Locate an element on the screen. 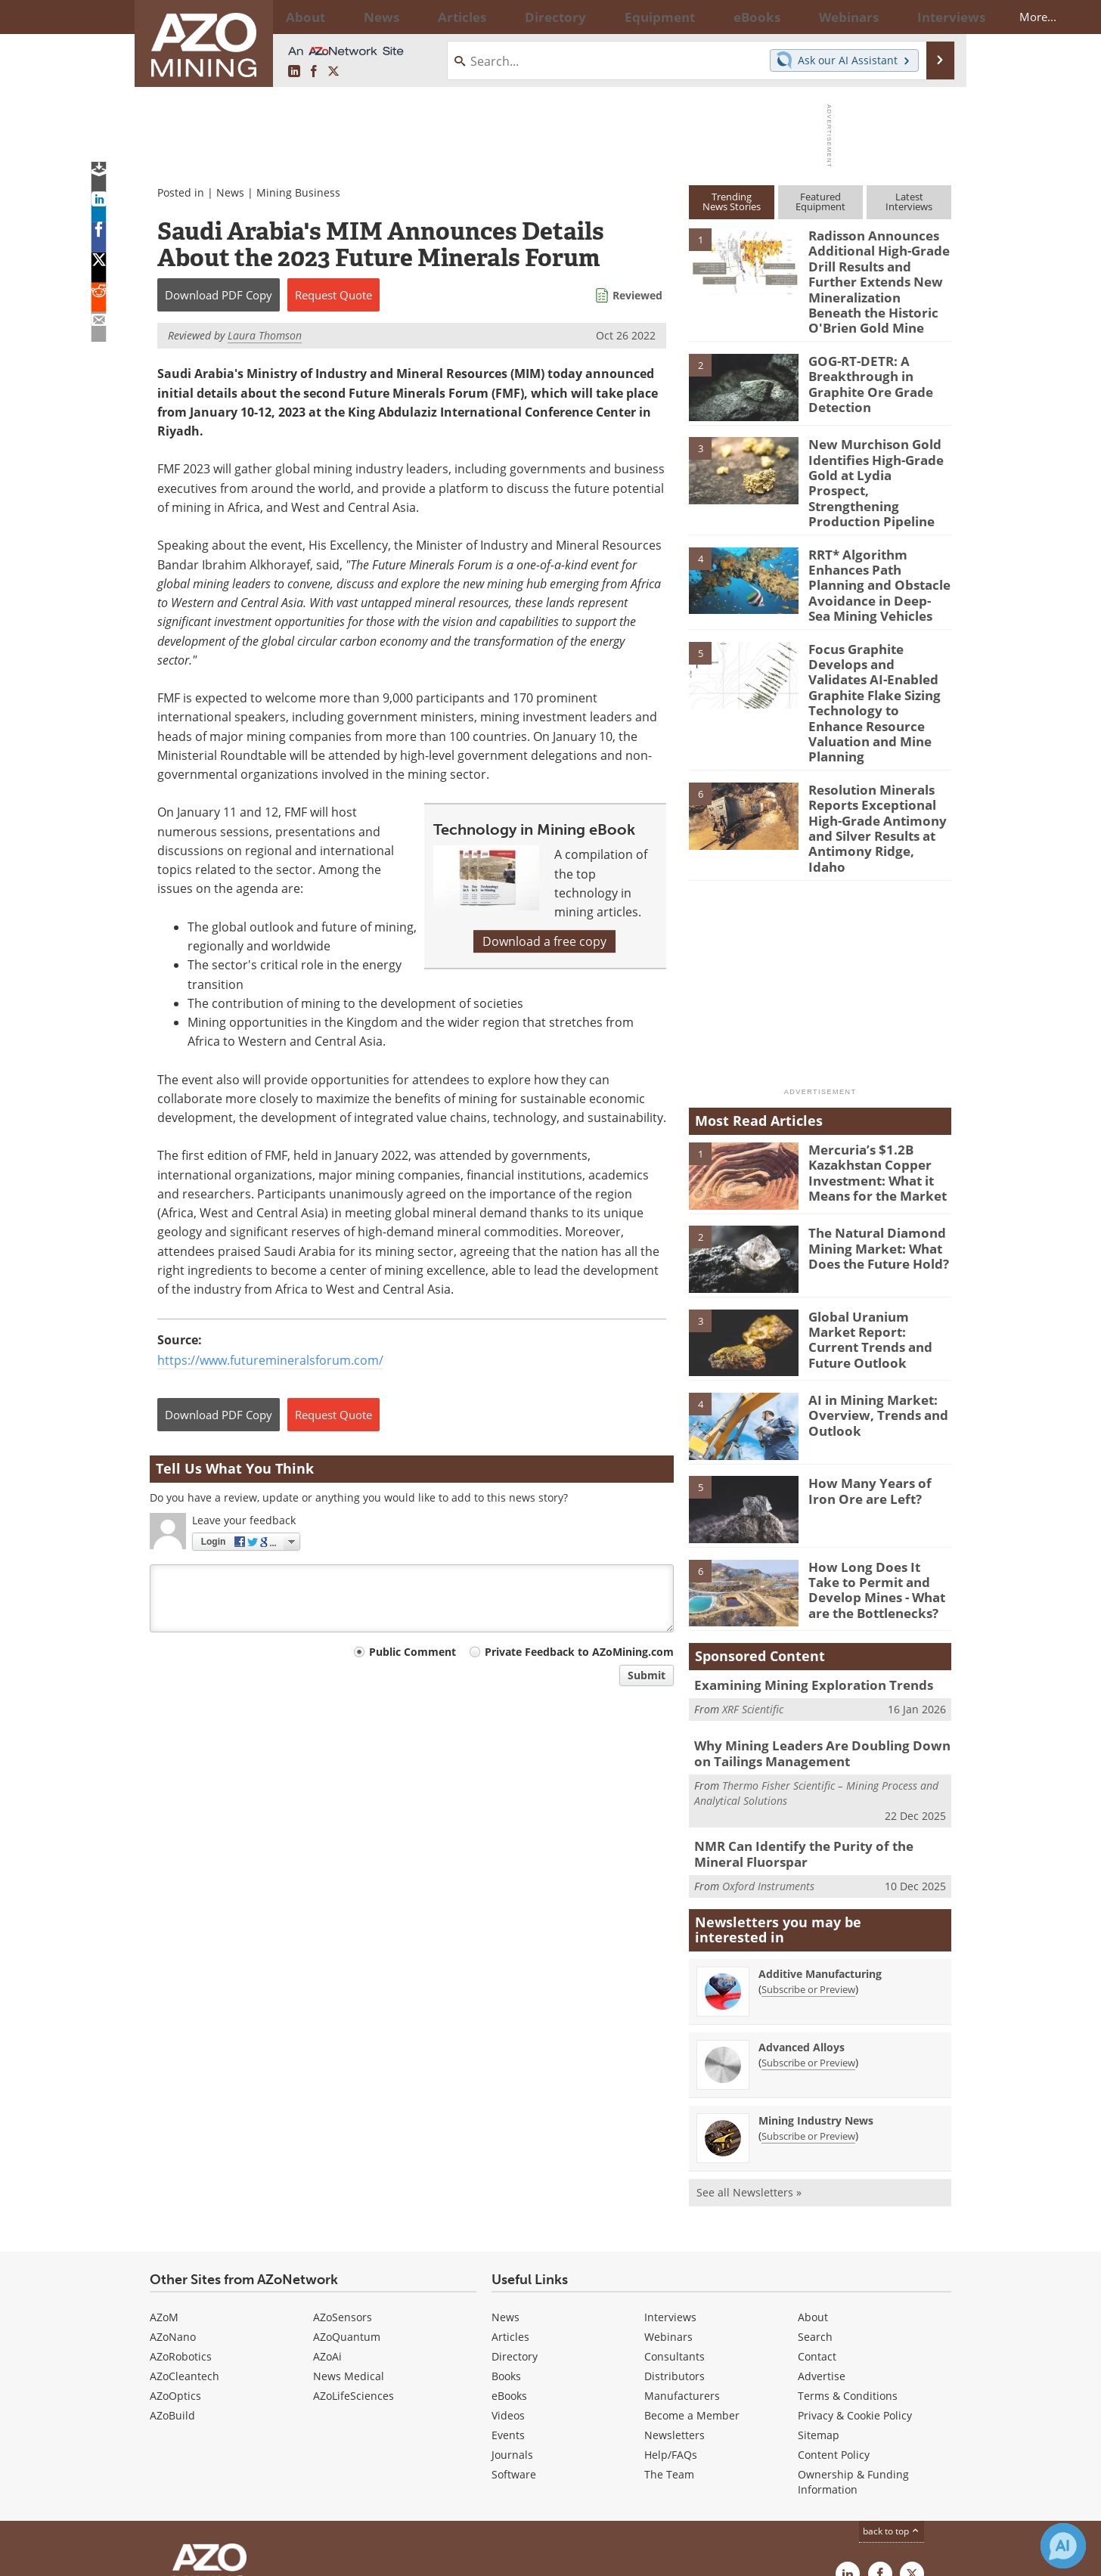 Image resolution: width=1101 pixels, height=2576 pixels. LatestInterviews is located at coordinates (908, 201).